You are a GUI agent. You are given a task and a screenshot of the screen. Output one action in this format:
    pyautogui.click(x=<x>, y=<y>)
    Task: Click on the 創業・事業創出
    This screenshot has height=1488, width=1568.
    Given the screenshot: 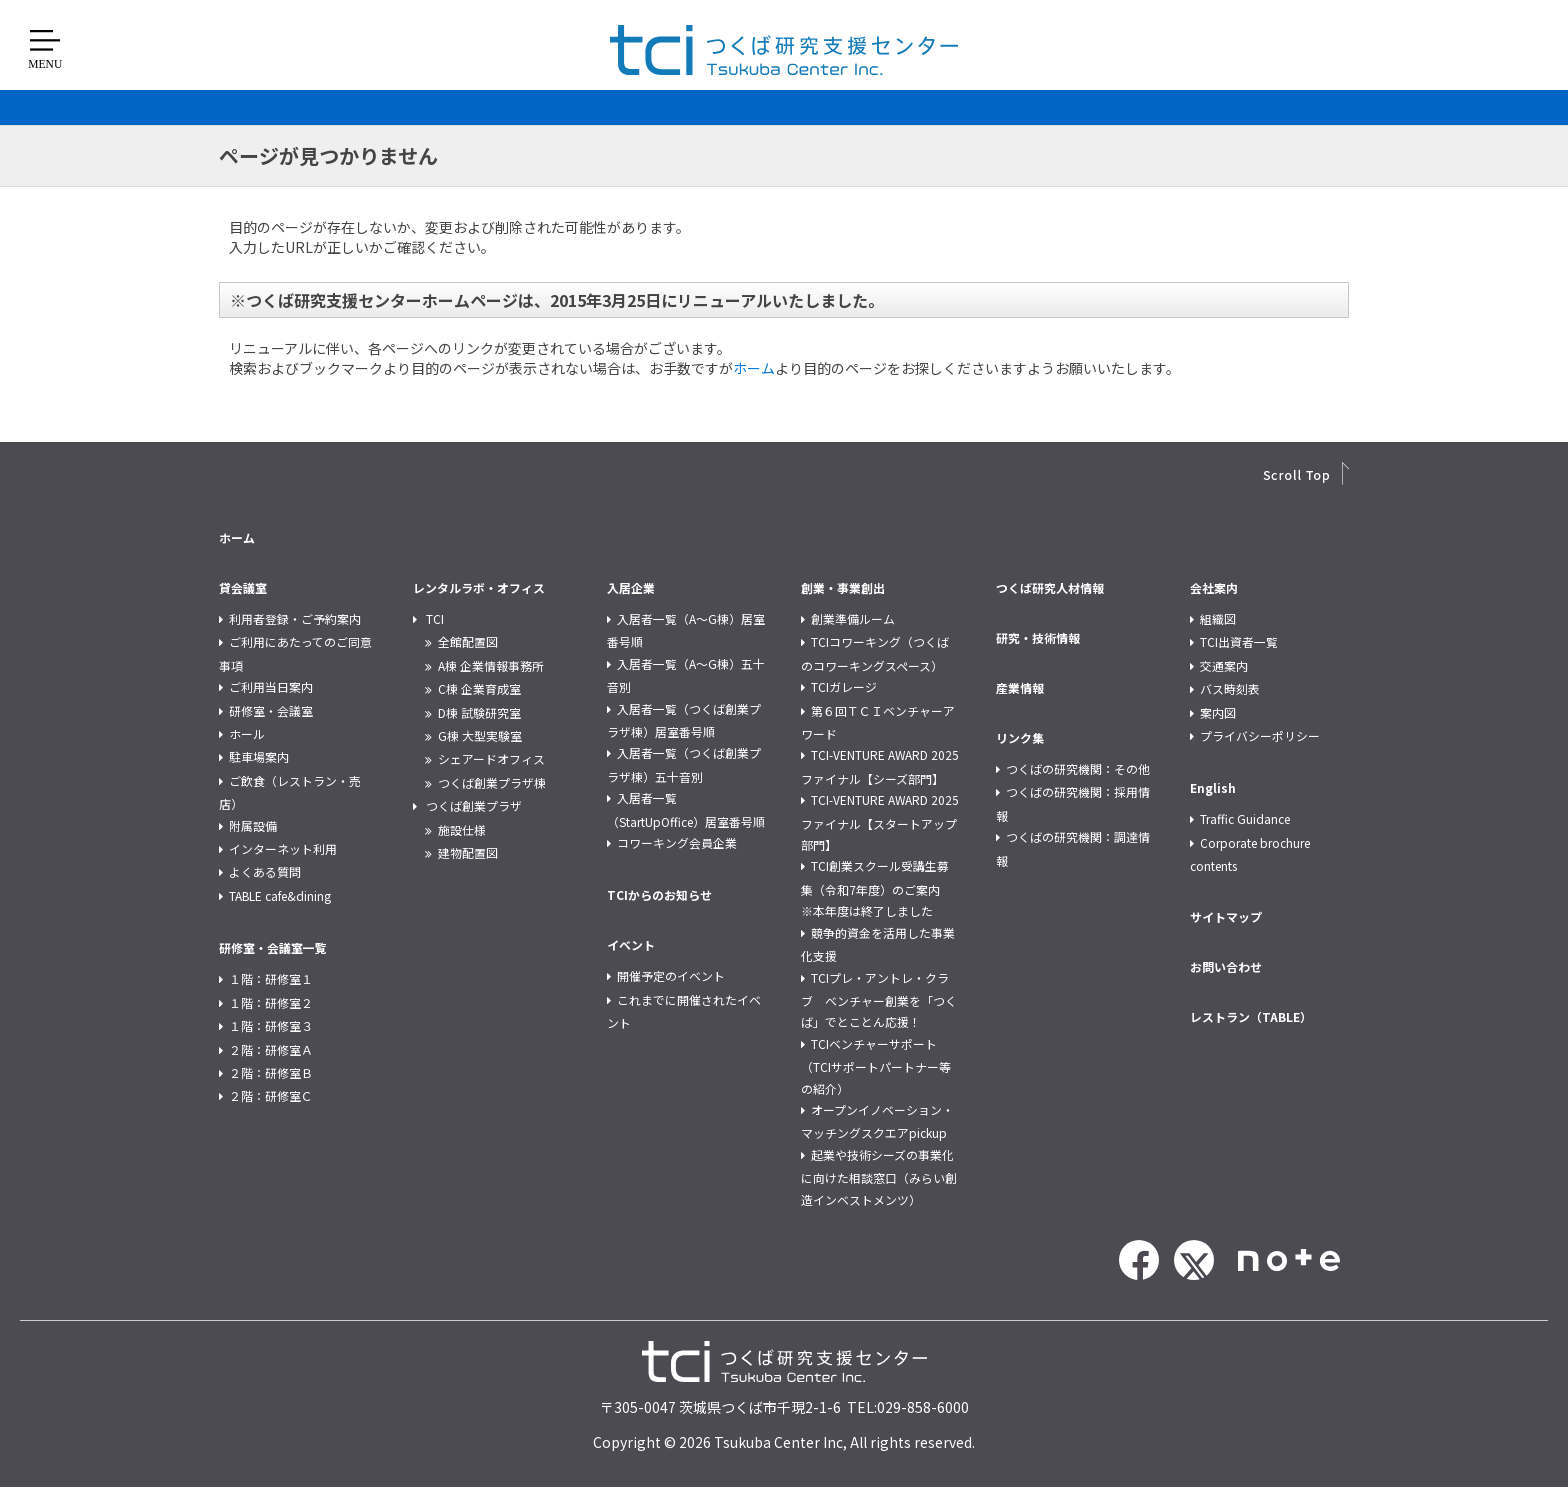 What is the action you would take?
    pyautogui.click(x=843, y=587)
    